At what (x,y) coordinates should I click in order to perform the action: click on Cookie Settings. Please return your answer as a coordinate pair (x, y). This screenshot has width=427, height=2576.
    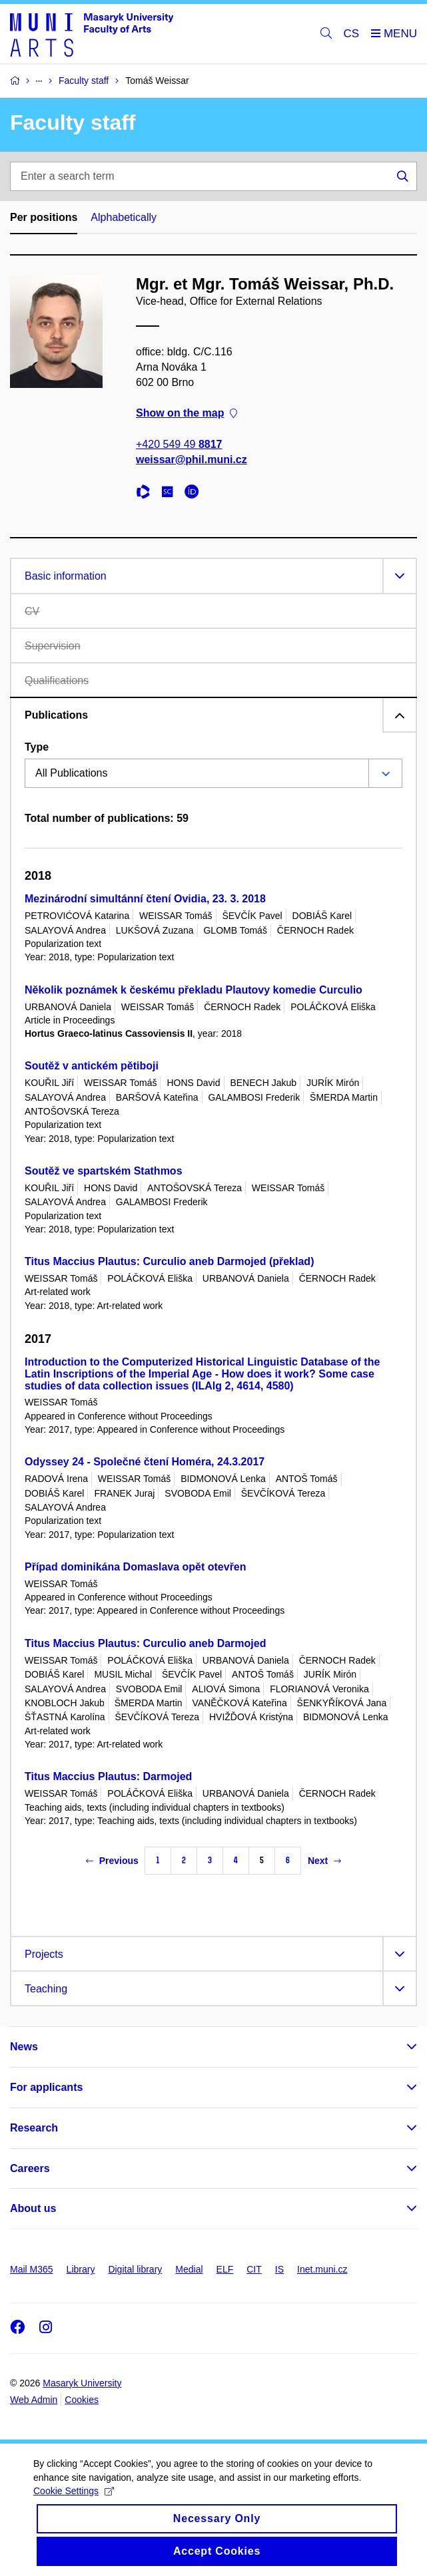
    Looking at the image, I should click on (73, 2501).